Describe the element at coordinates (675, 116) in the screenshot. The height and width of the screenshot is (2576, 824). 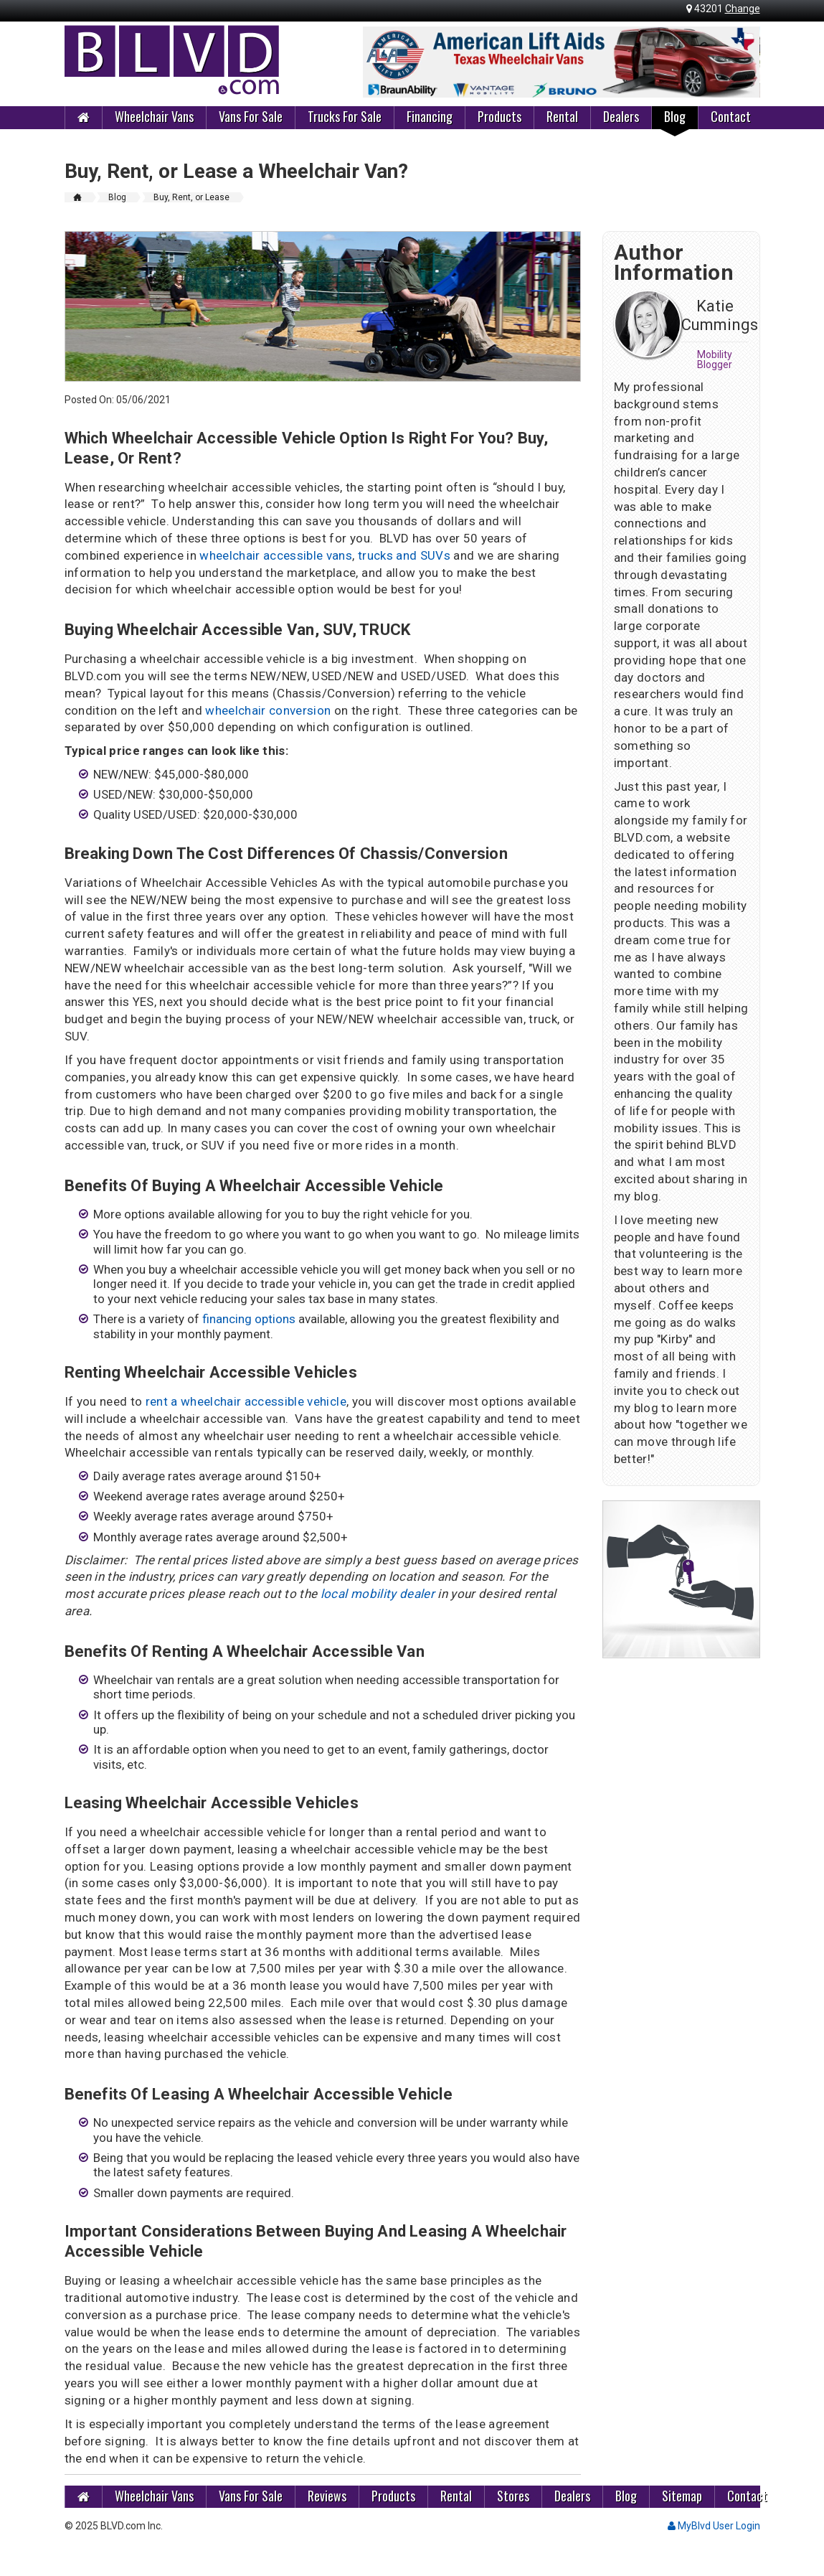
I see `Blog` at that location.